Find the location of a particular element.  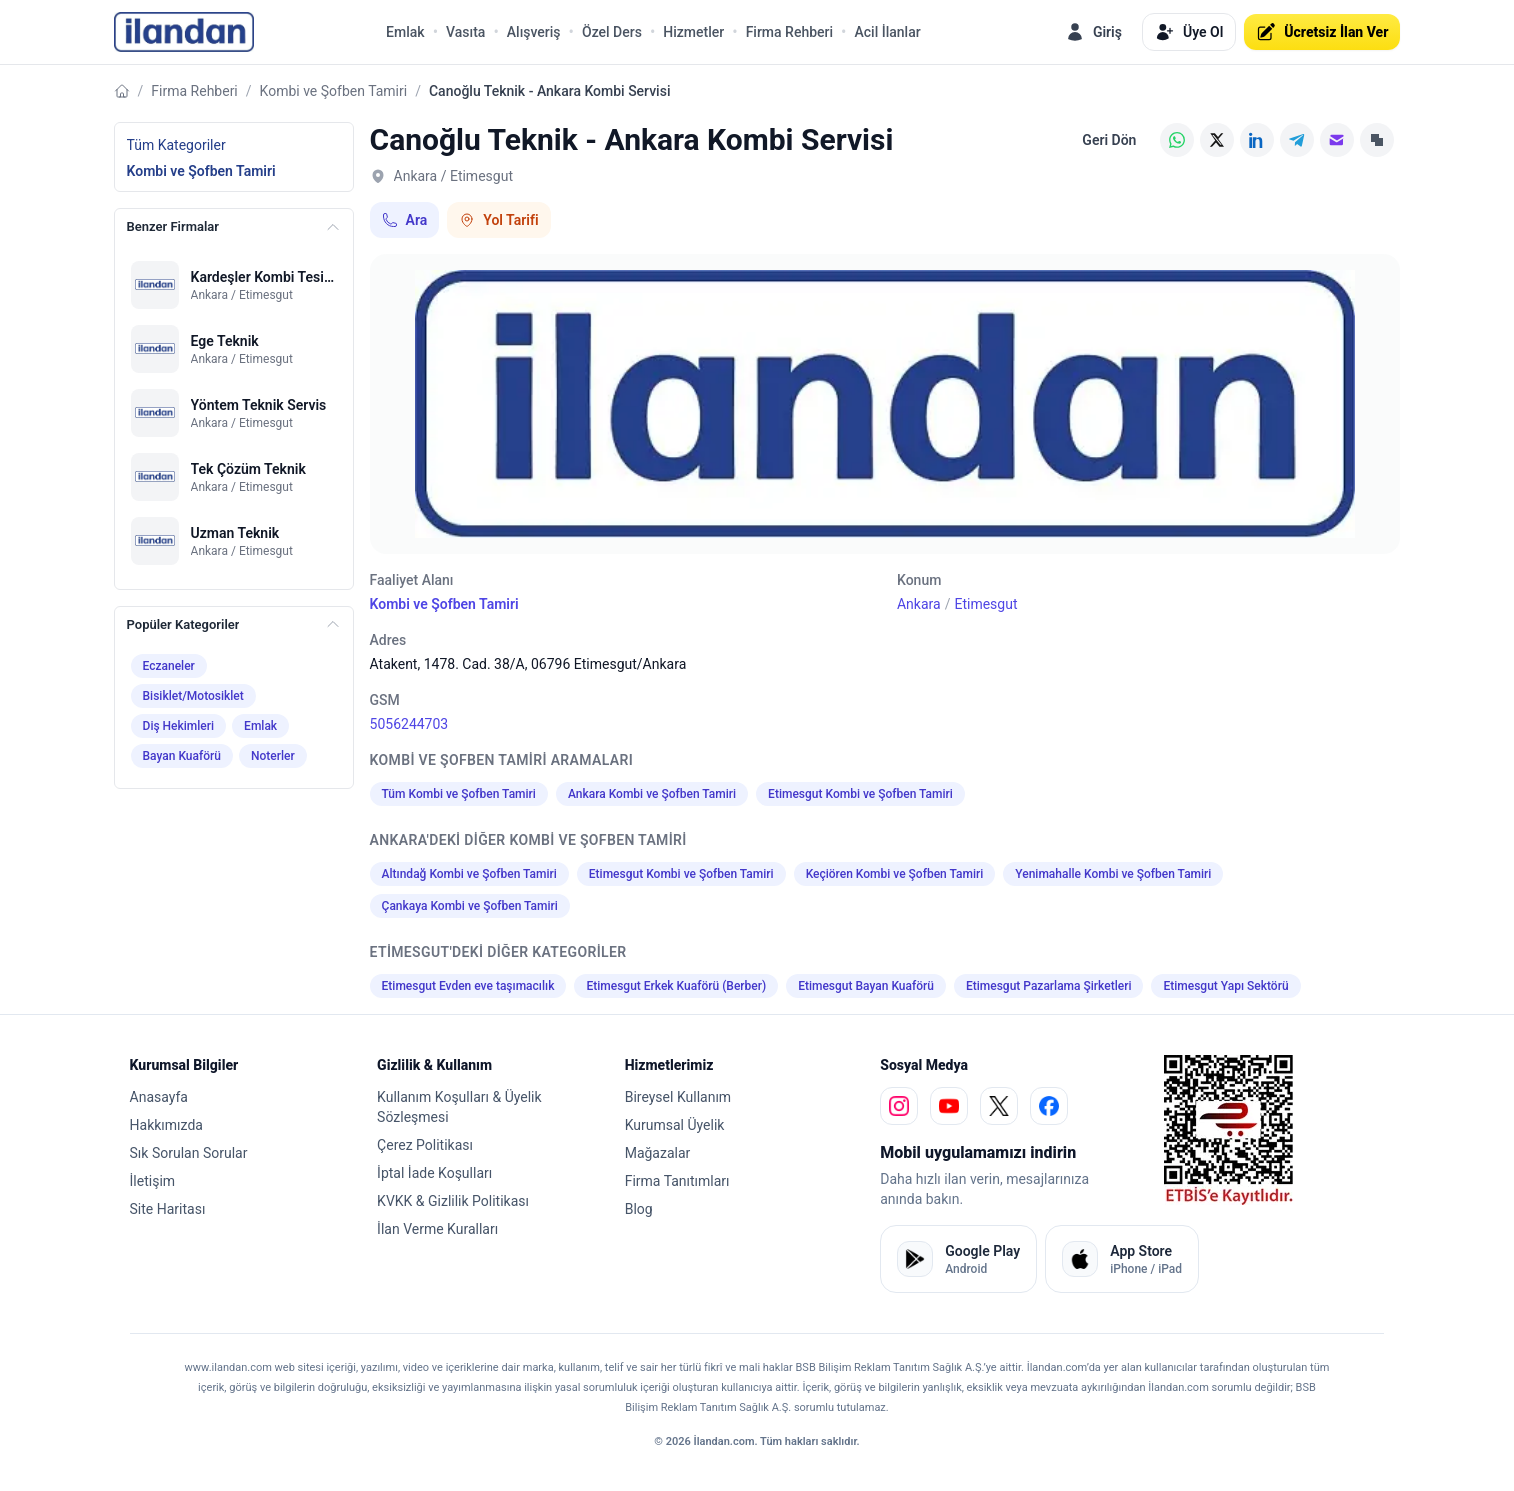

[X (Twitter)] is located at coordinates (1217, 140).